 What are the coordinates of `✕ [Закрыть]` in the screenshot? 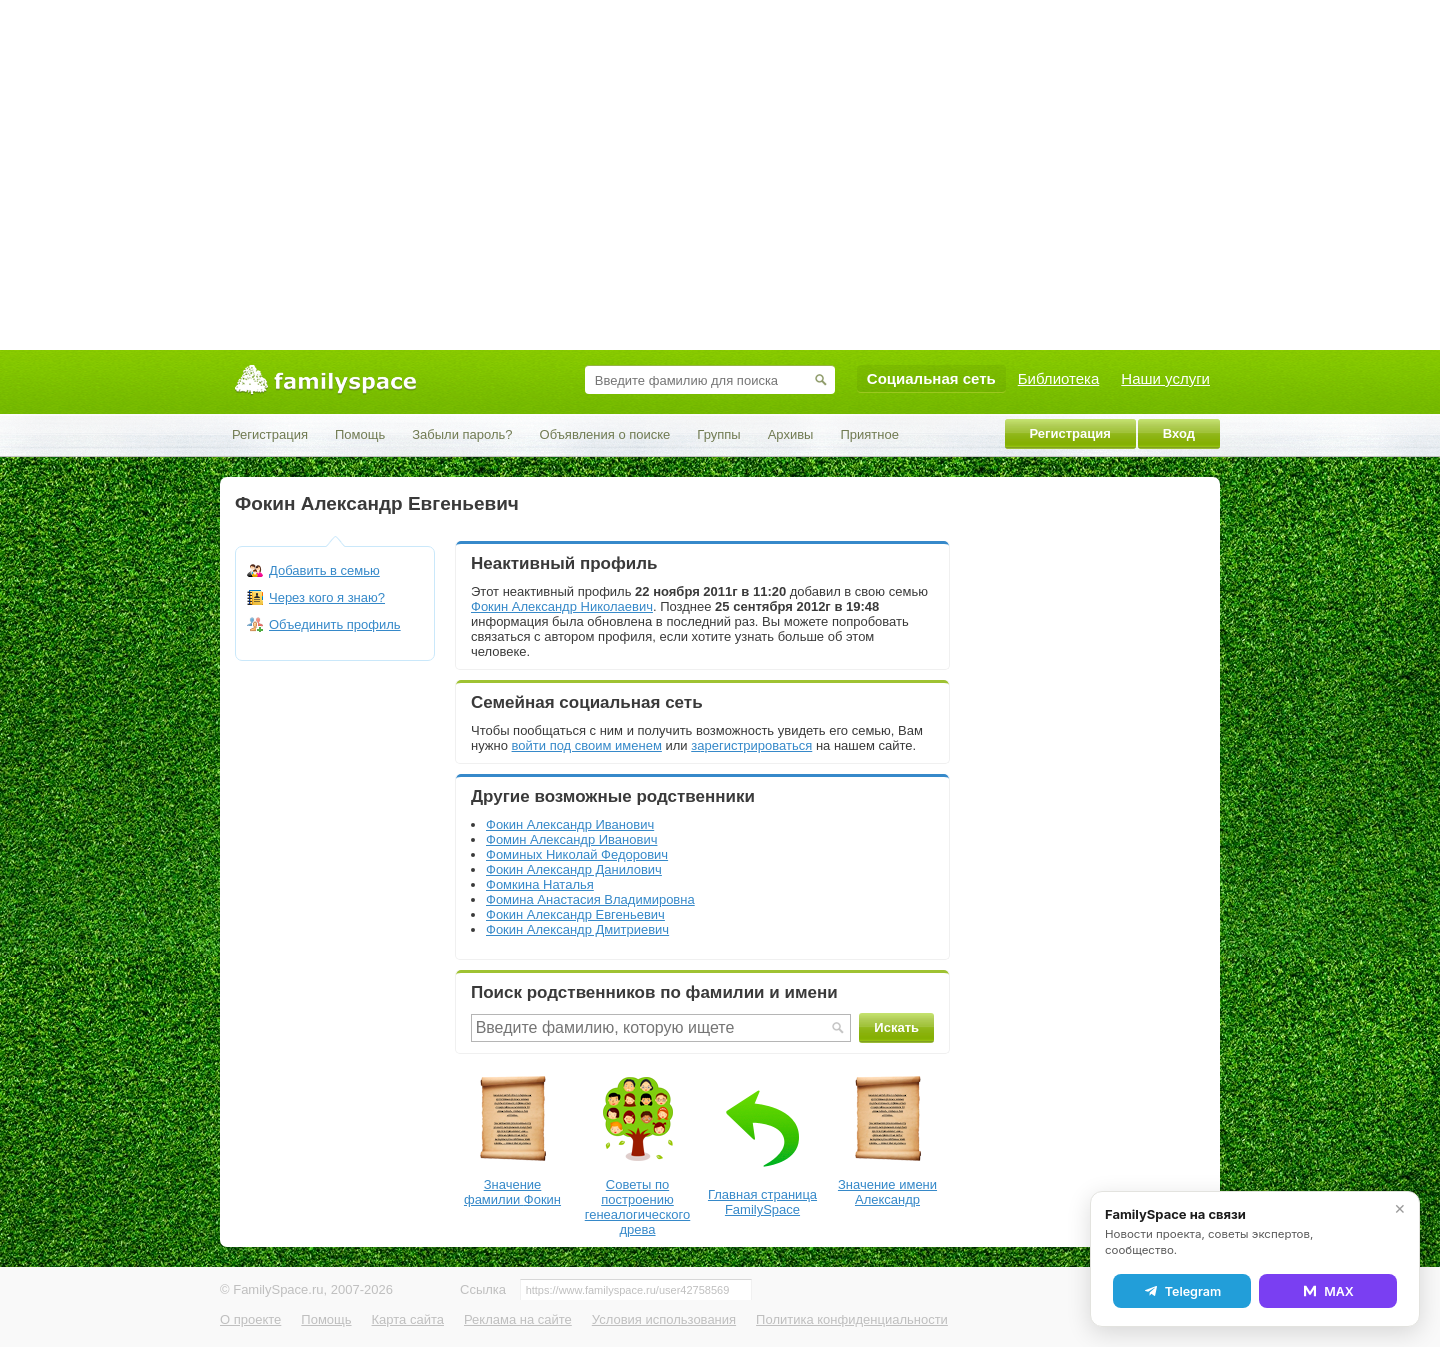 It's located at (1400, 1209).